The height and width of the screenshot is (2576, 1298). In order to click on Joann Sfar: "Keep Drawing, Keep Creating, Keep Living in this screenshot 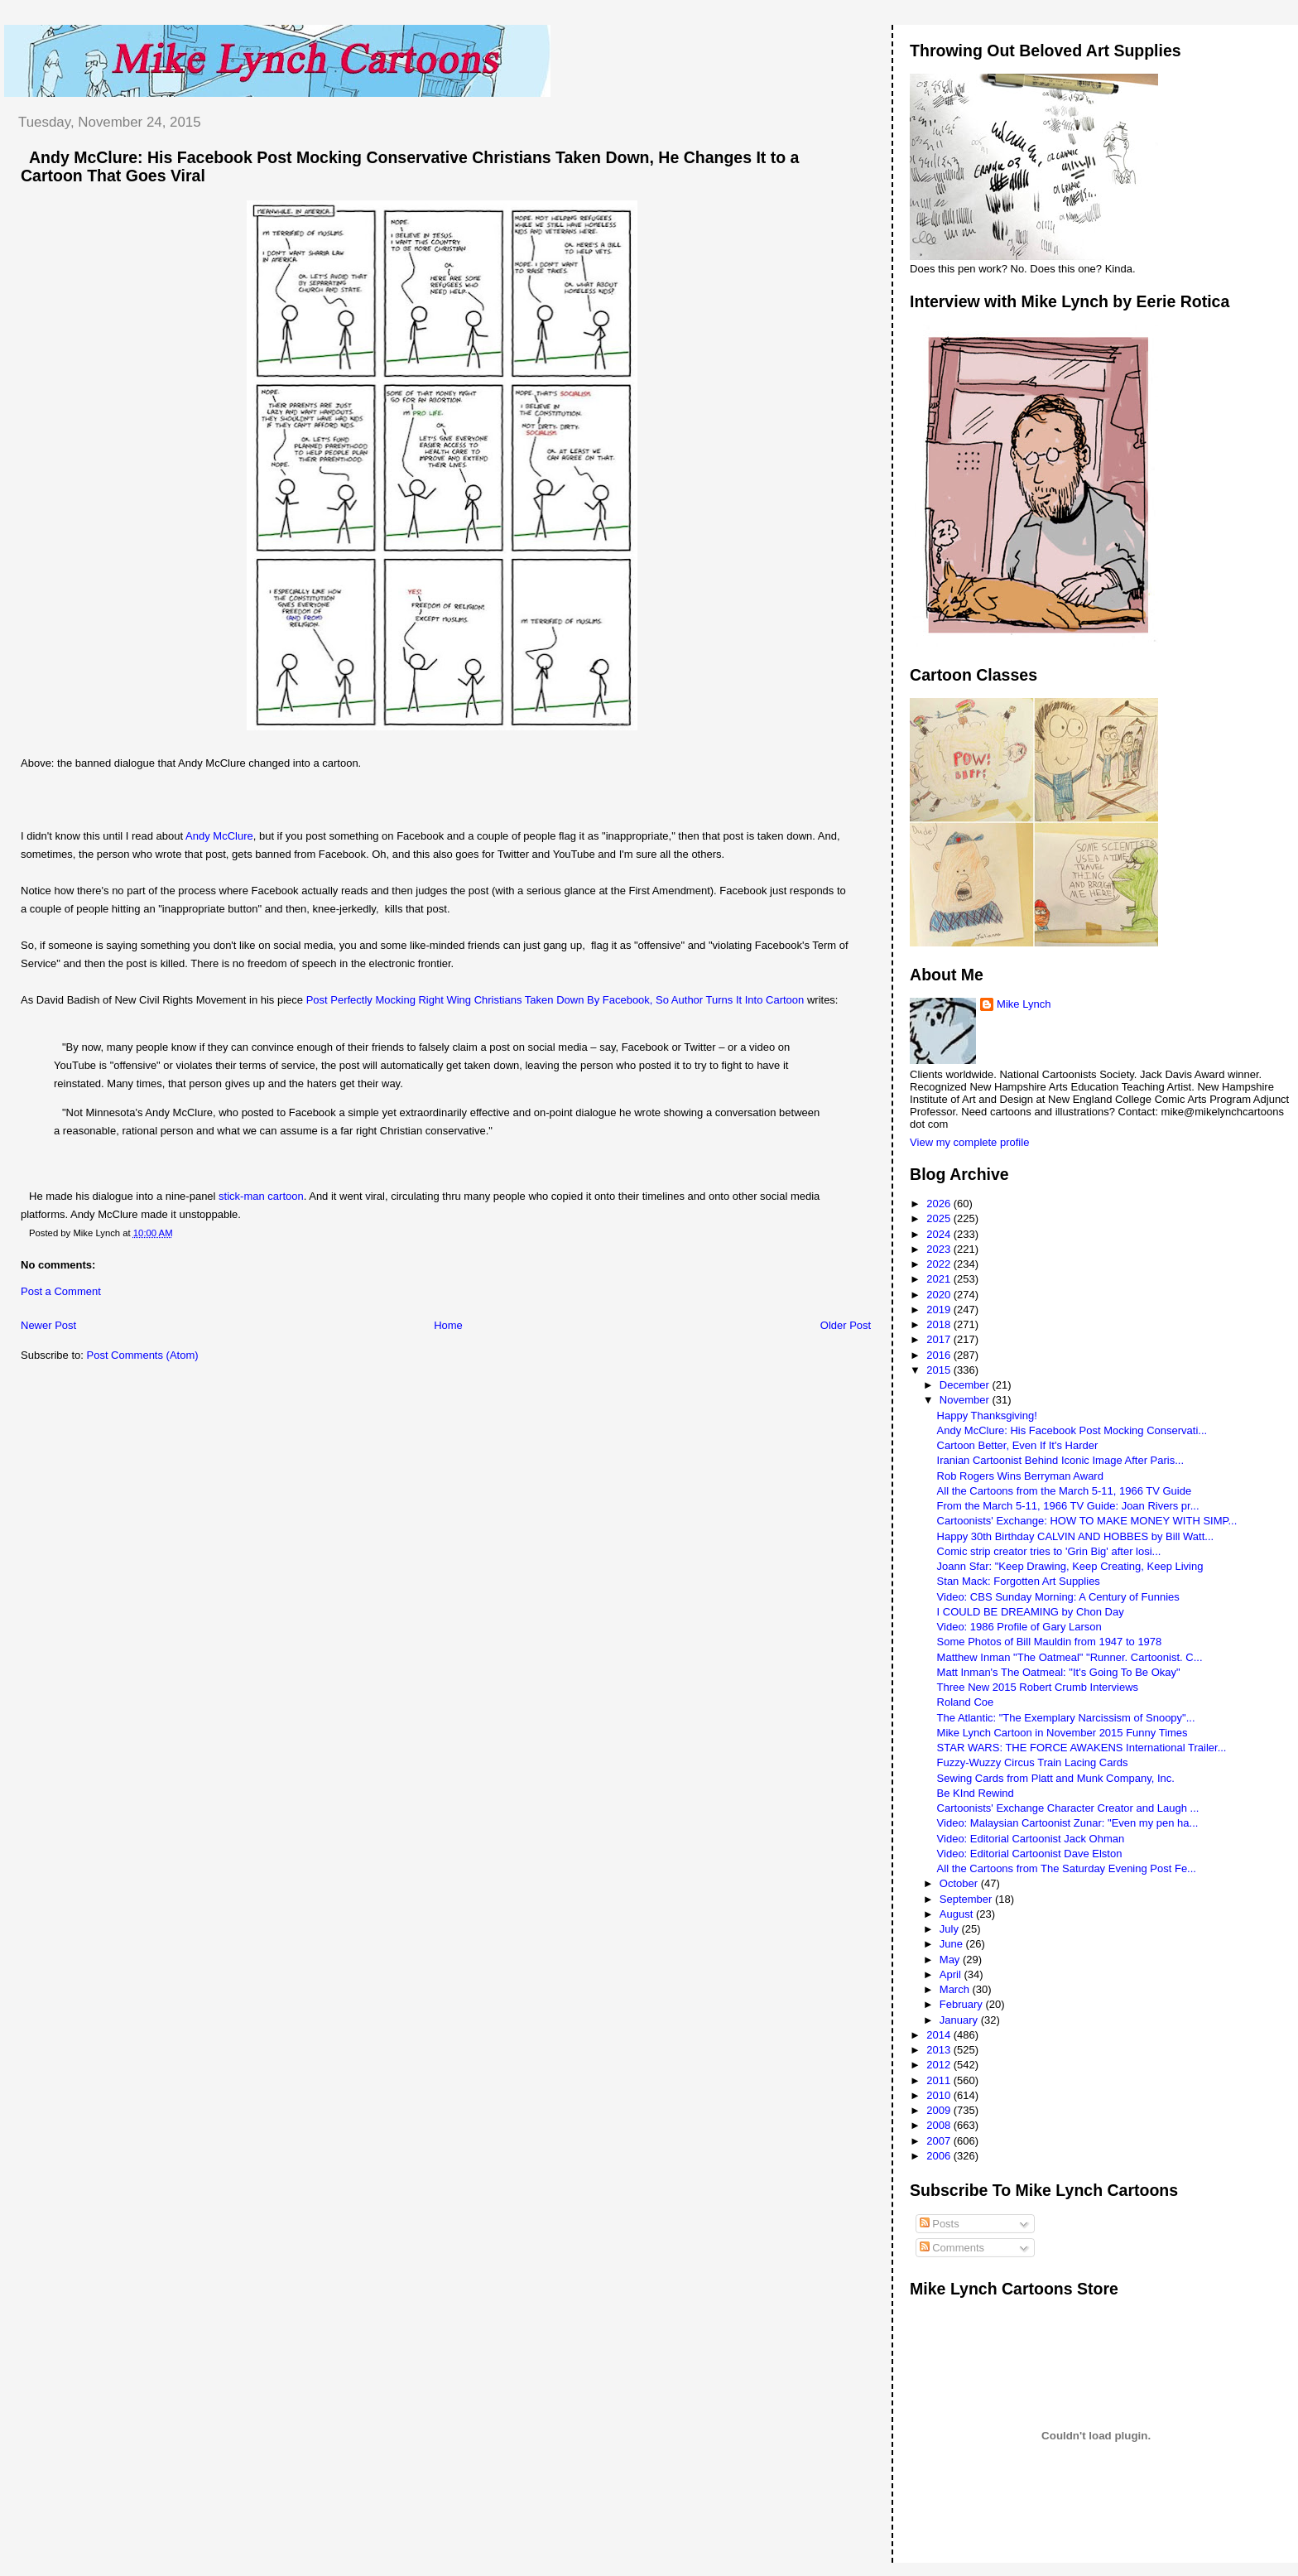, I will do `click(1070, 1566)`.